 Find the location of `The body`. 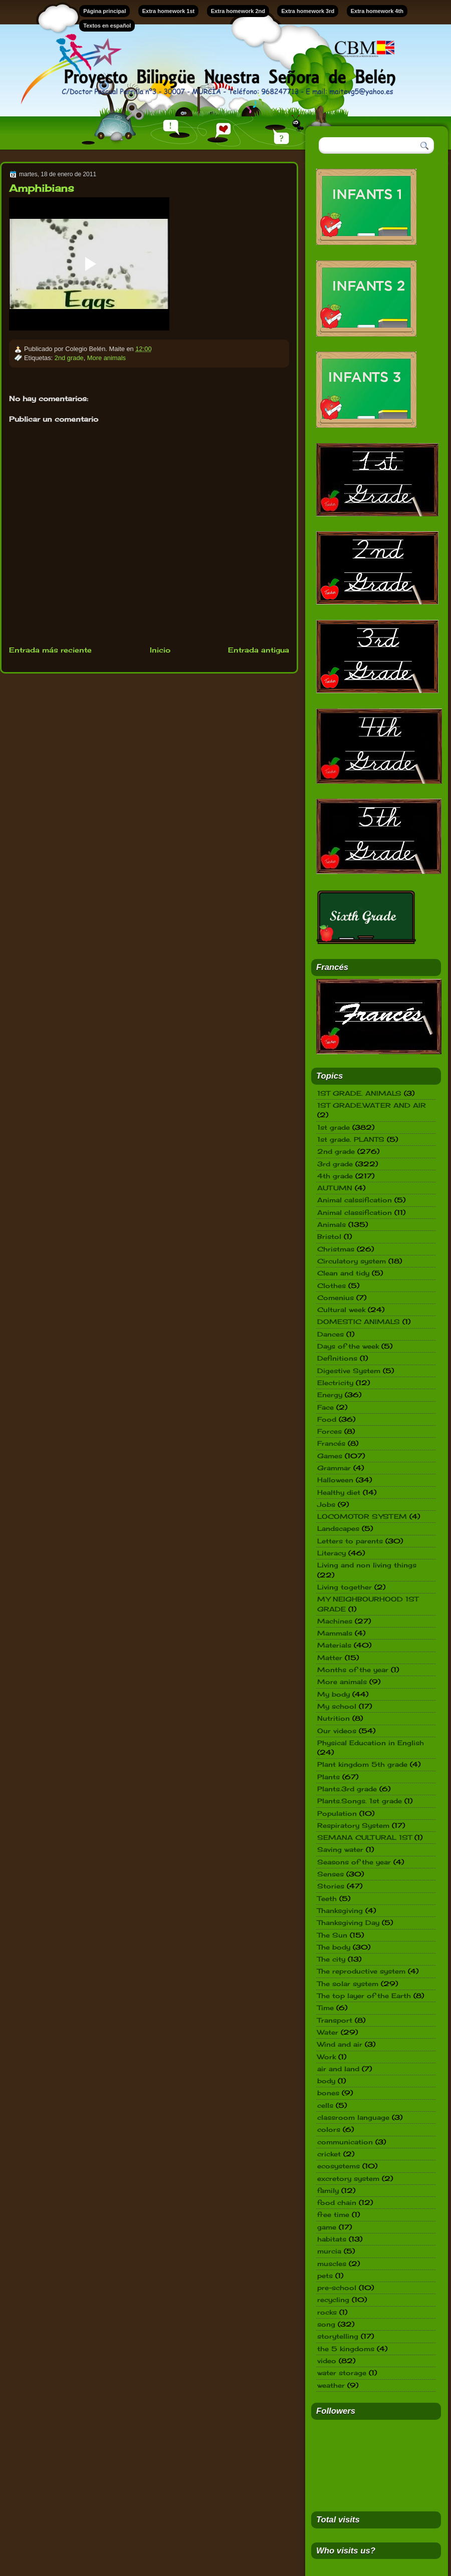

The body is located at coordinates (333, 1947).